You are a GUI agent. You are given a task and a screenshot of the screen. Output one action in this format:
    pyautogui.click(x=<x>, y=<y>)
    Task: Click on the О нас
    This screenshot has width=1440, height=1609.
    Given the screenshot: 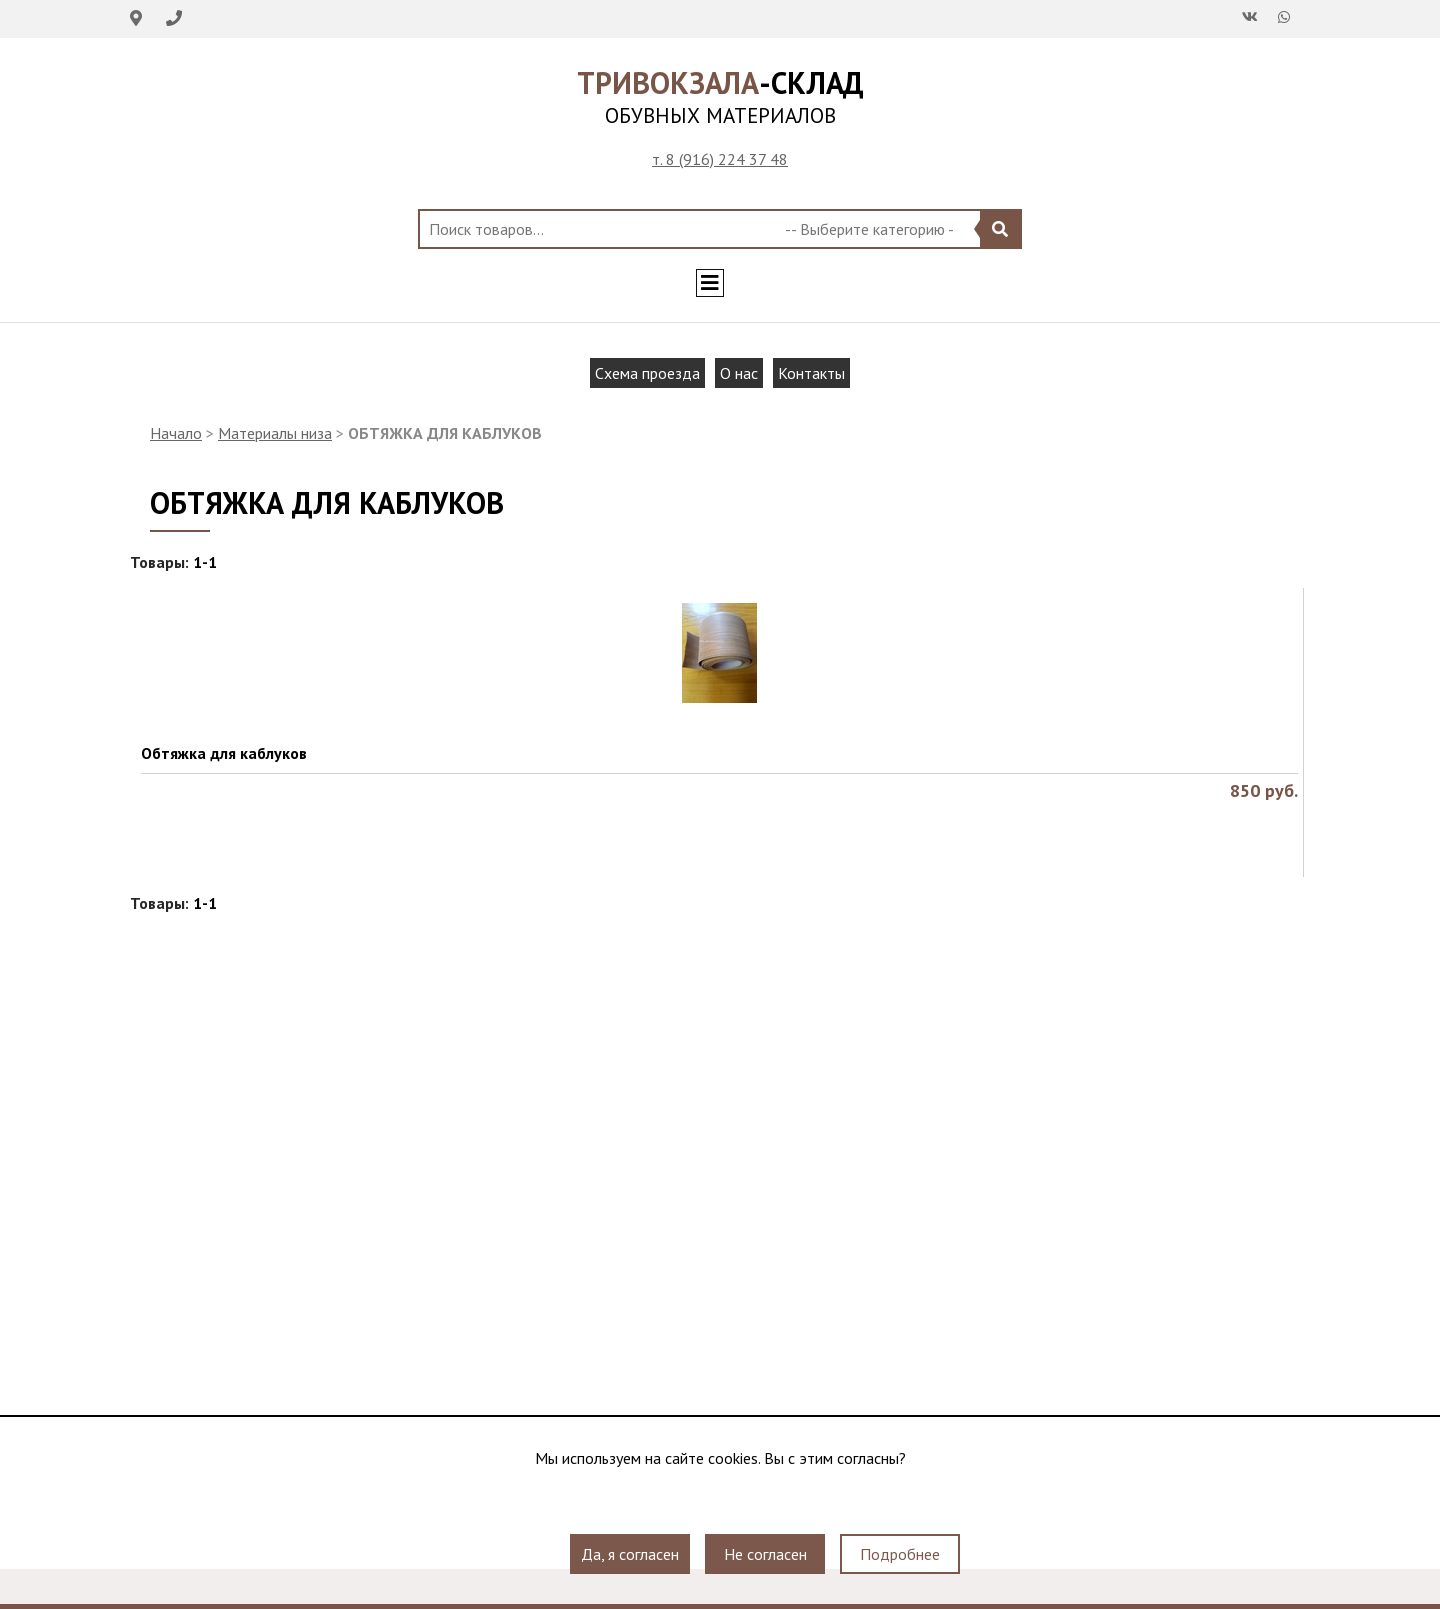 What is the action you would take?
    pyautogui.click(x=739, y=373)
    